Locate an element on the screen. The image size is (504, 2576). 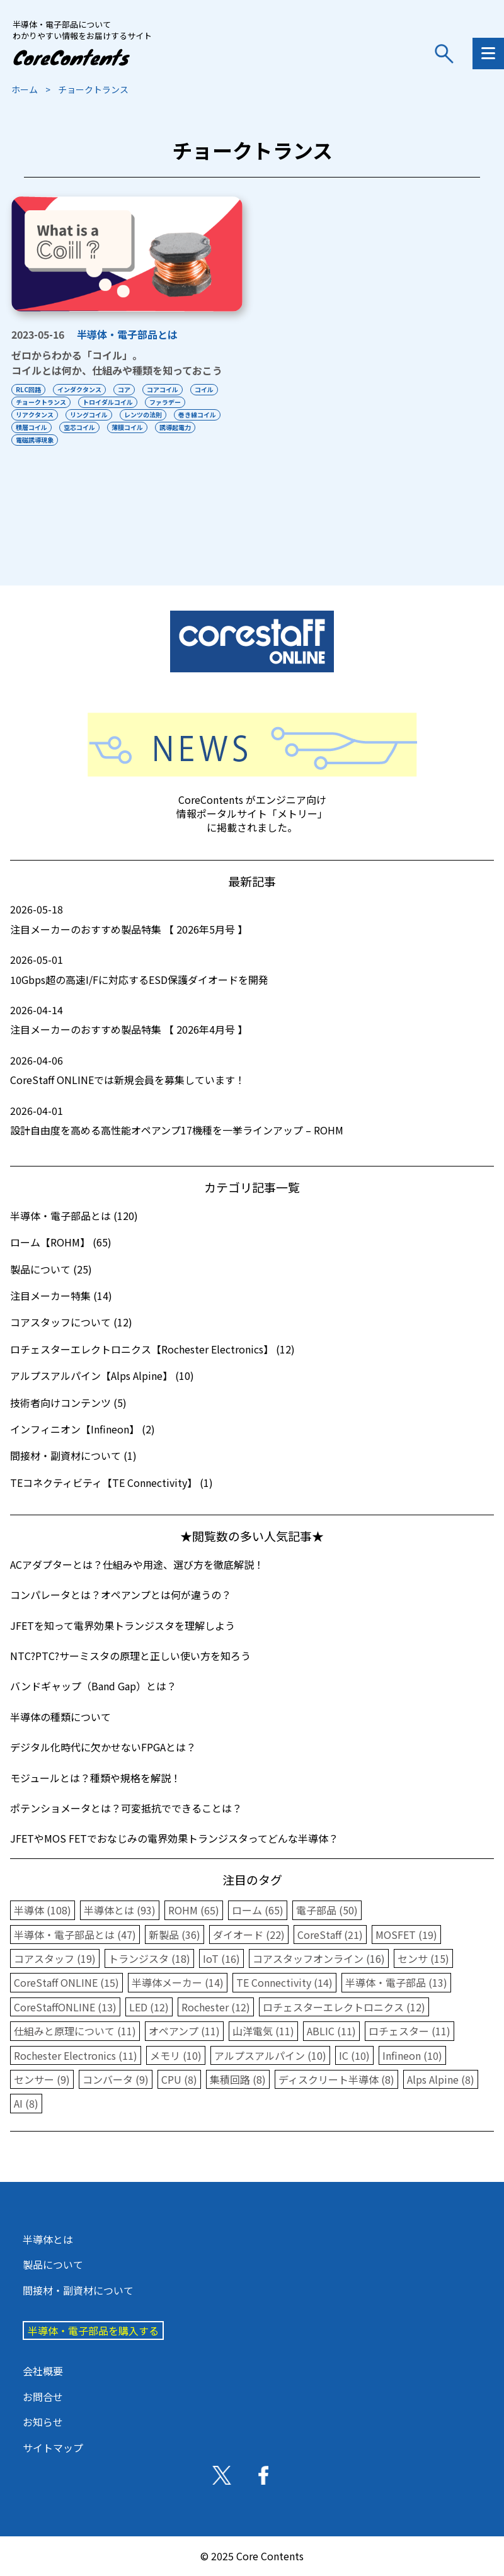
トランジスタ (18) is located at coordinates (149, 1958).